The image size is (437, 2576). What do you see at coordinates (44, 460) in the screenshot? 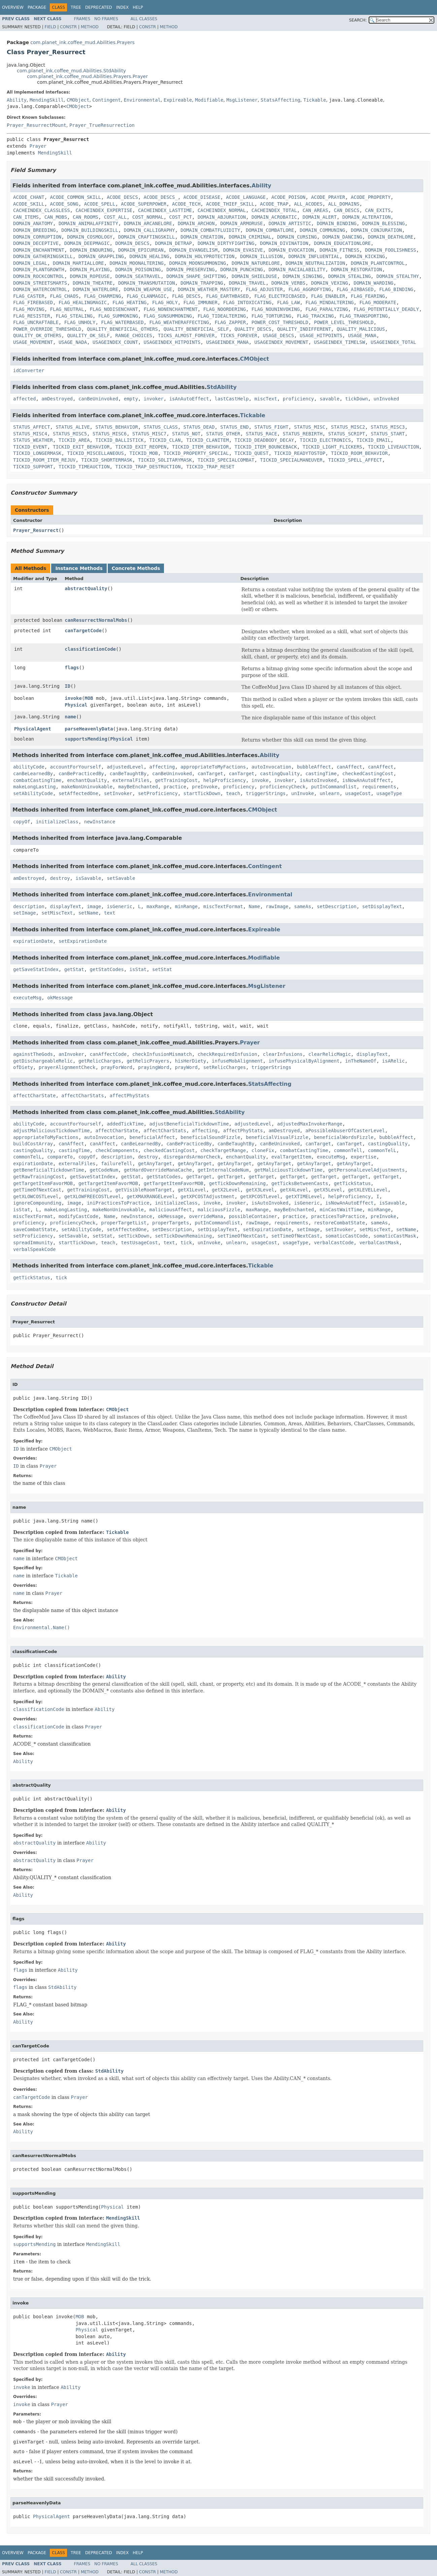
I see `TICKID_ROOM_ITEM_REJUV` at bounding box center [44, 460].